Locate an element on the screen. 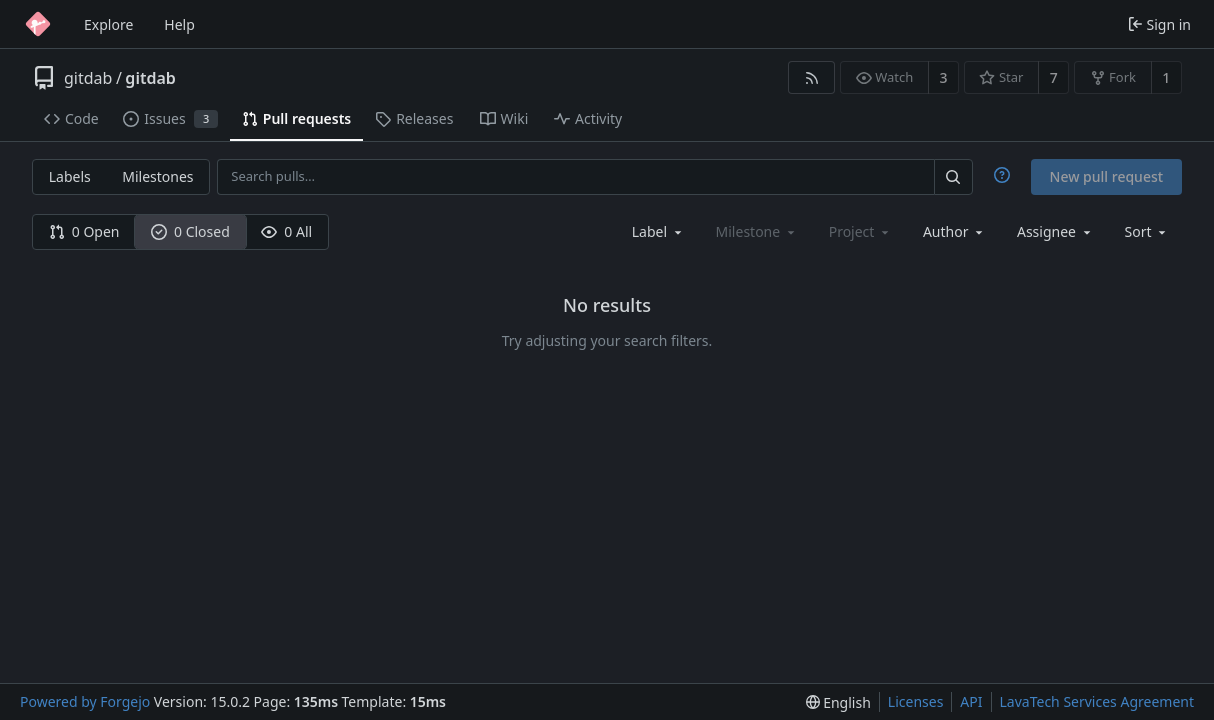  [menu] is located at coordinates (1147, 231).